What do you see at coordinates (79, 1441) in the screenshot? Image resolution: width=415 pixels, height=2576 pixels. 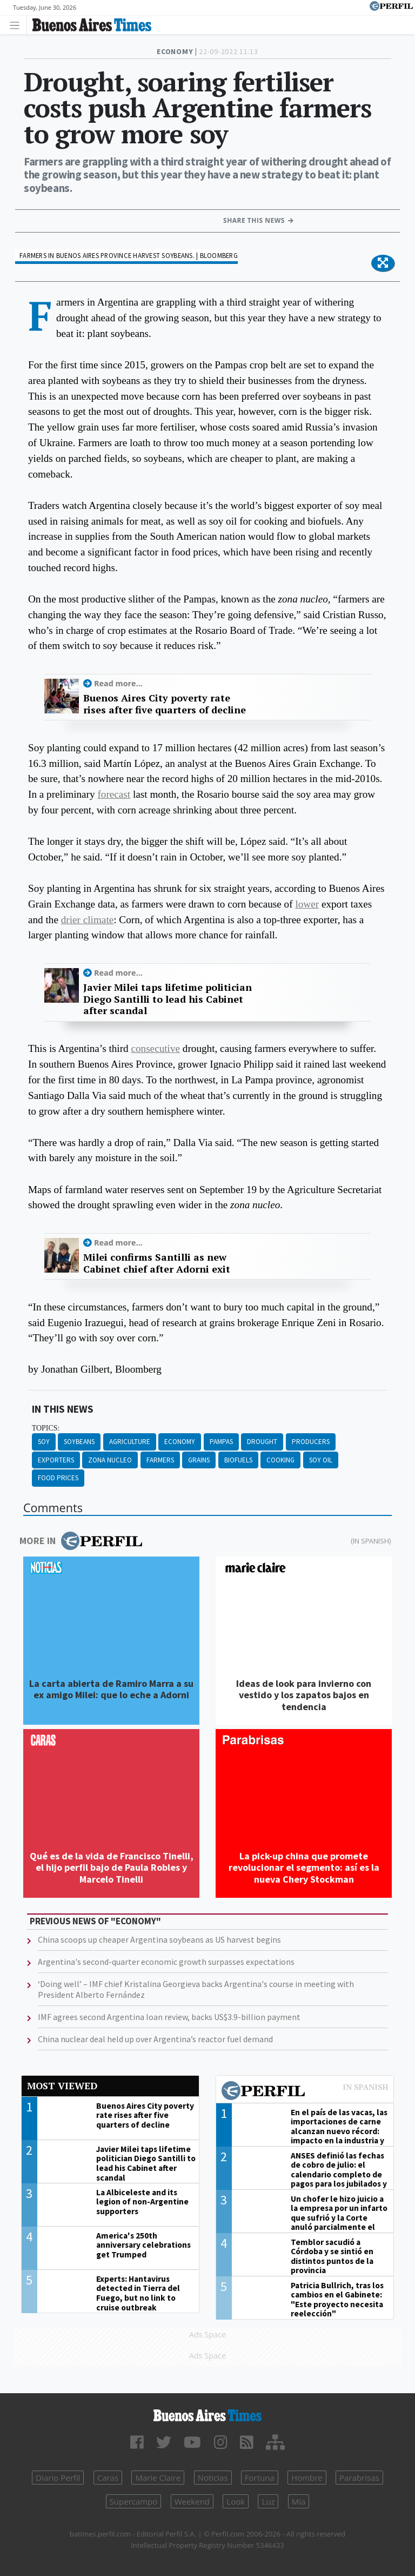 I see `Soybeans` at bounding box center [79, 1441].